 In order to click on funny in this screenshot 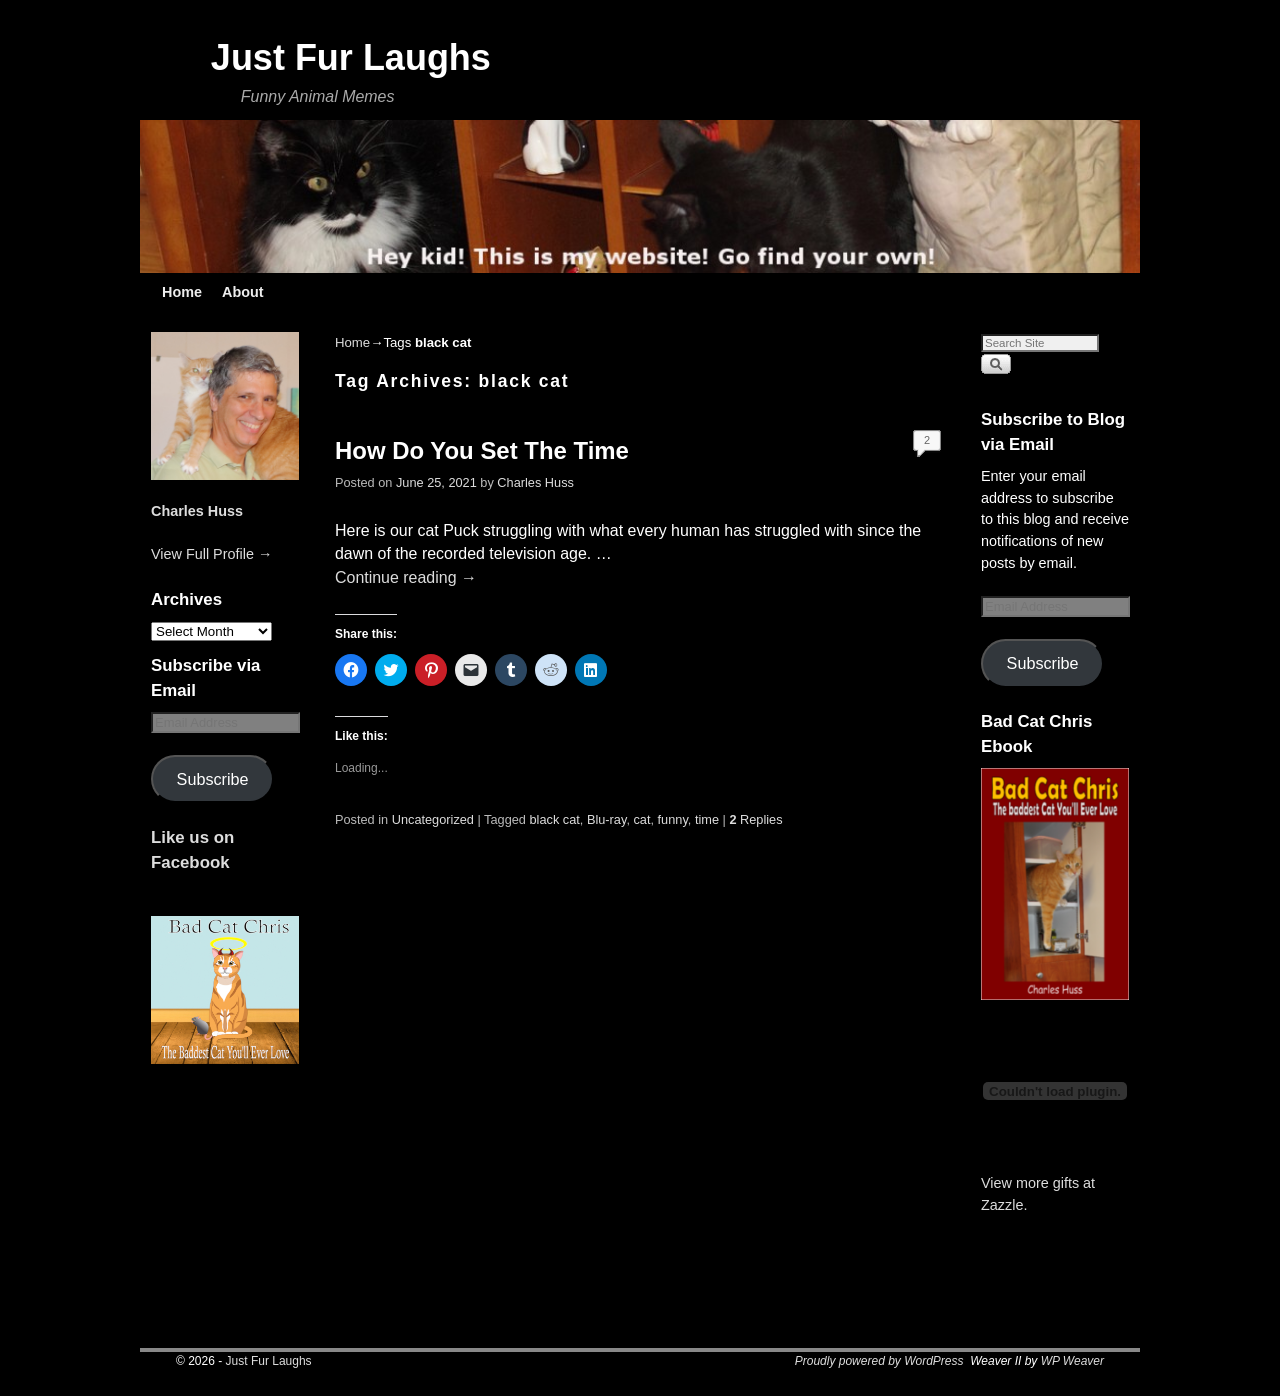, I will do `click(673, 819)`.